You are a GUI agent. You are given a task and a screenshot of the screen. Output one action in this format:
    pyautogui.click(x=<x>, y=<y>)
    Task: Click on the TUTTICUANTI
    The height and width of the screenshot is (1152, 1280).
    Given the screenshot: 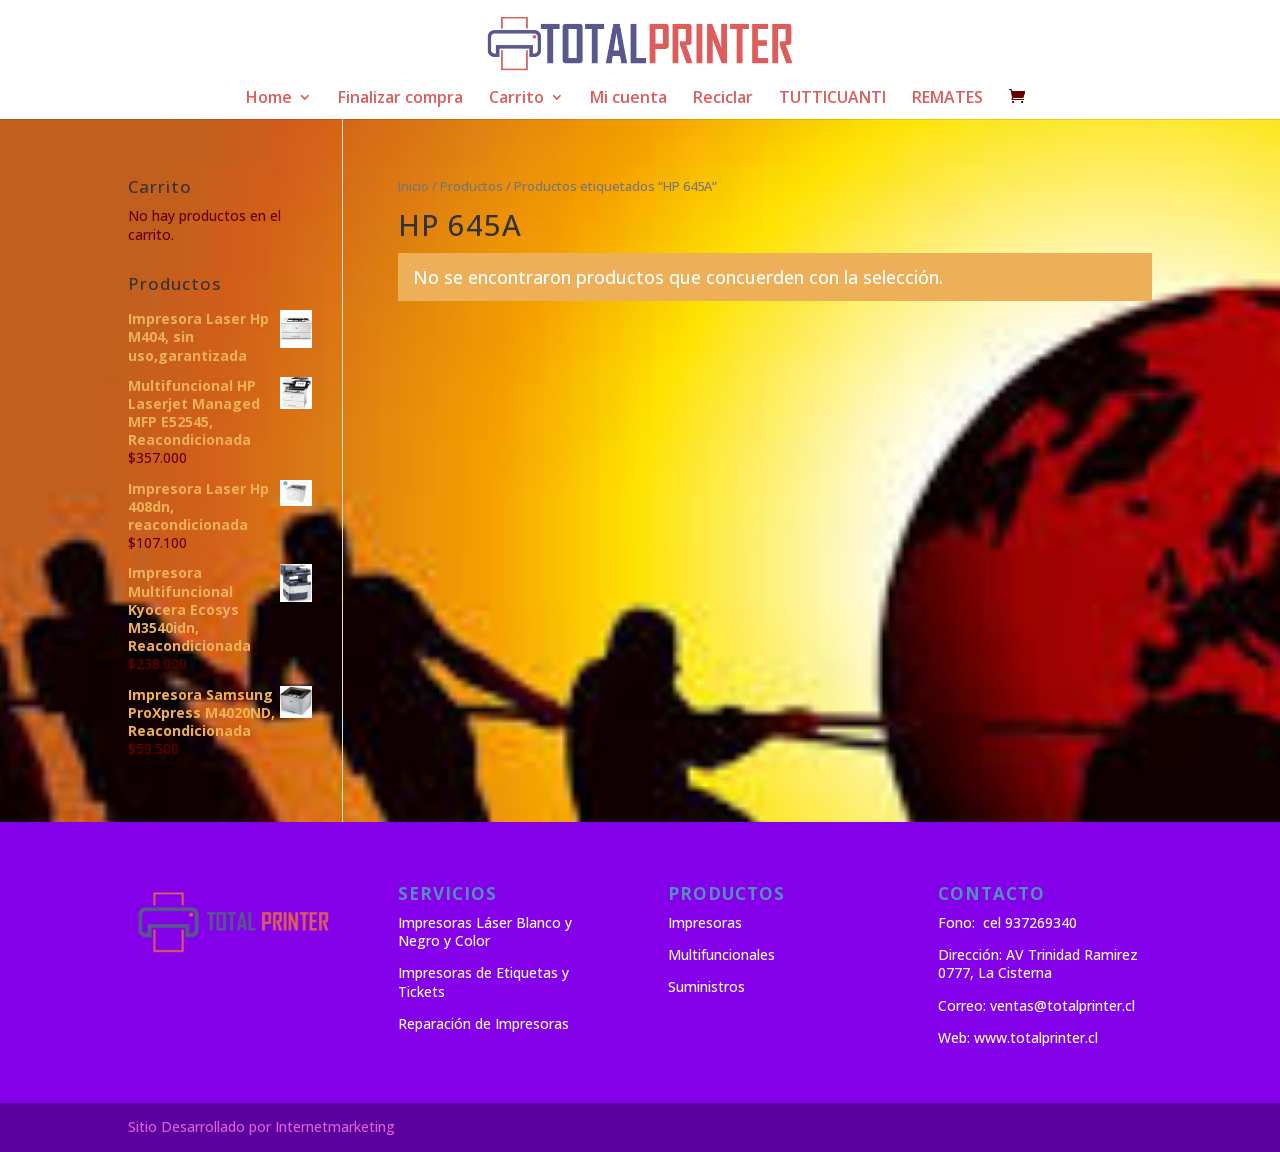 What is the action you would take?
    pyautogui.click(x=832, y=99)
    